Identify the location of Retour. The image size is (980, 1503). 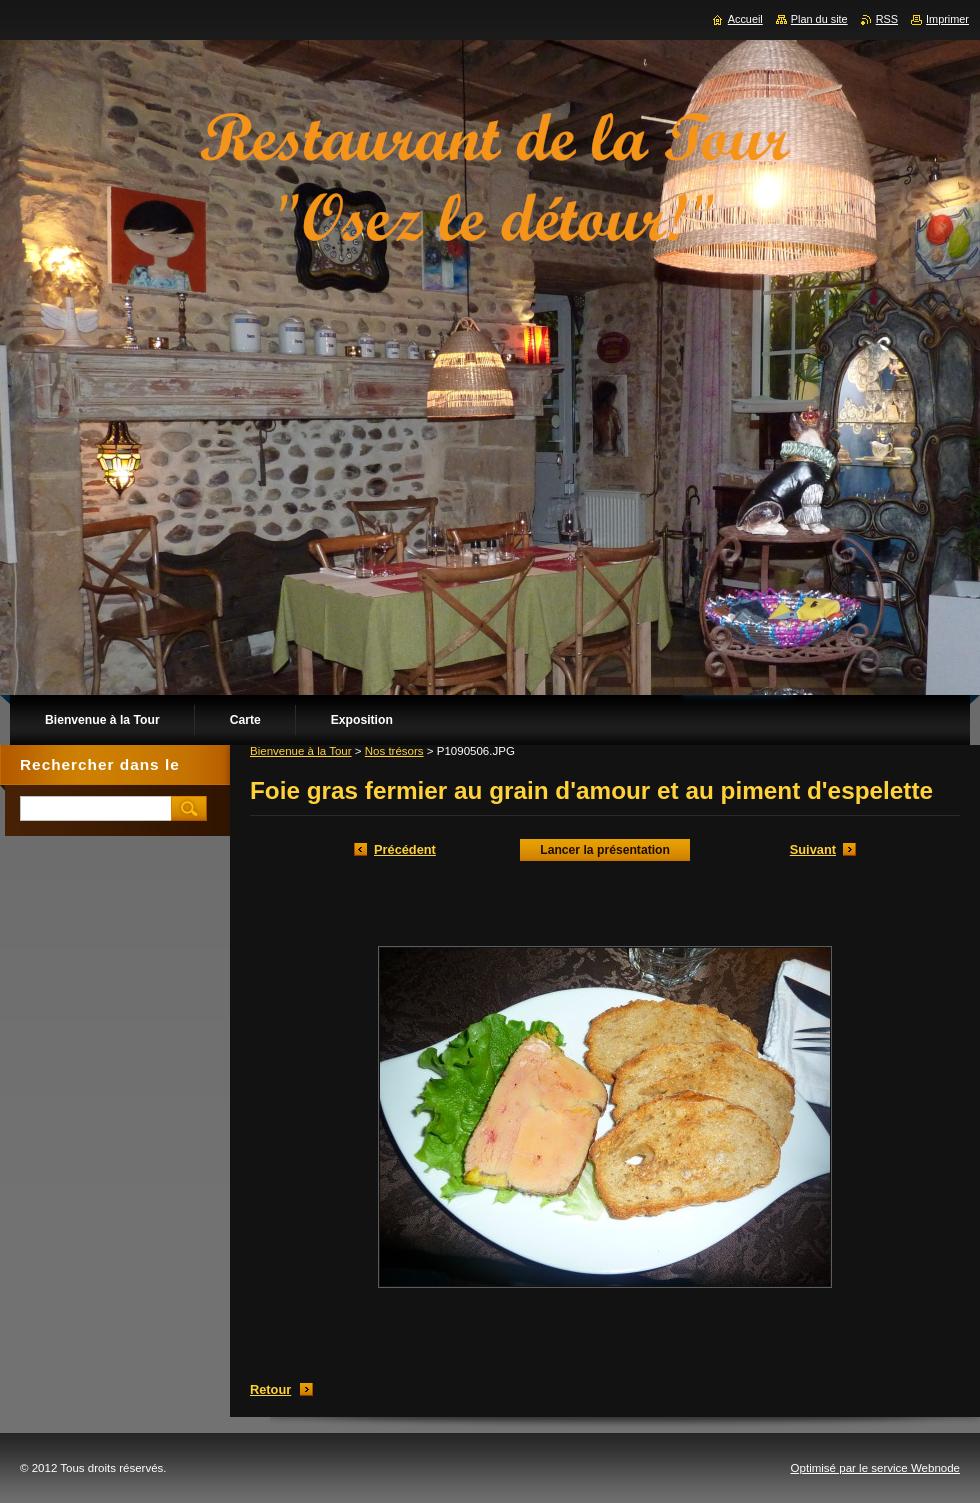
(270, 1389).